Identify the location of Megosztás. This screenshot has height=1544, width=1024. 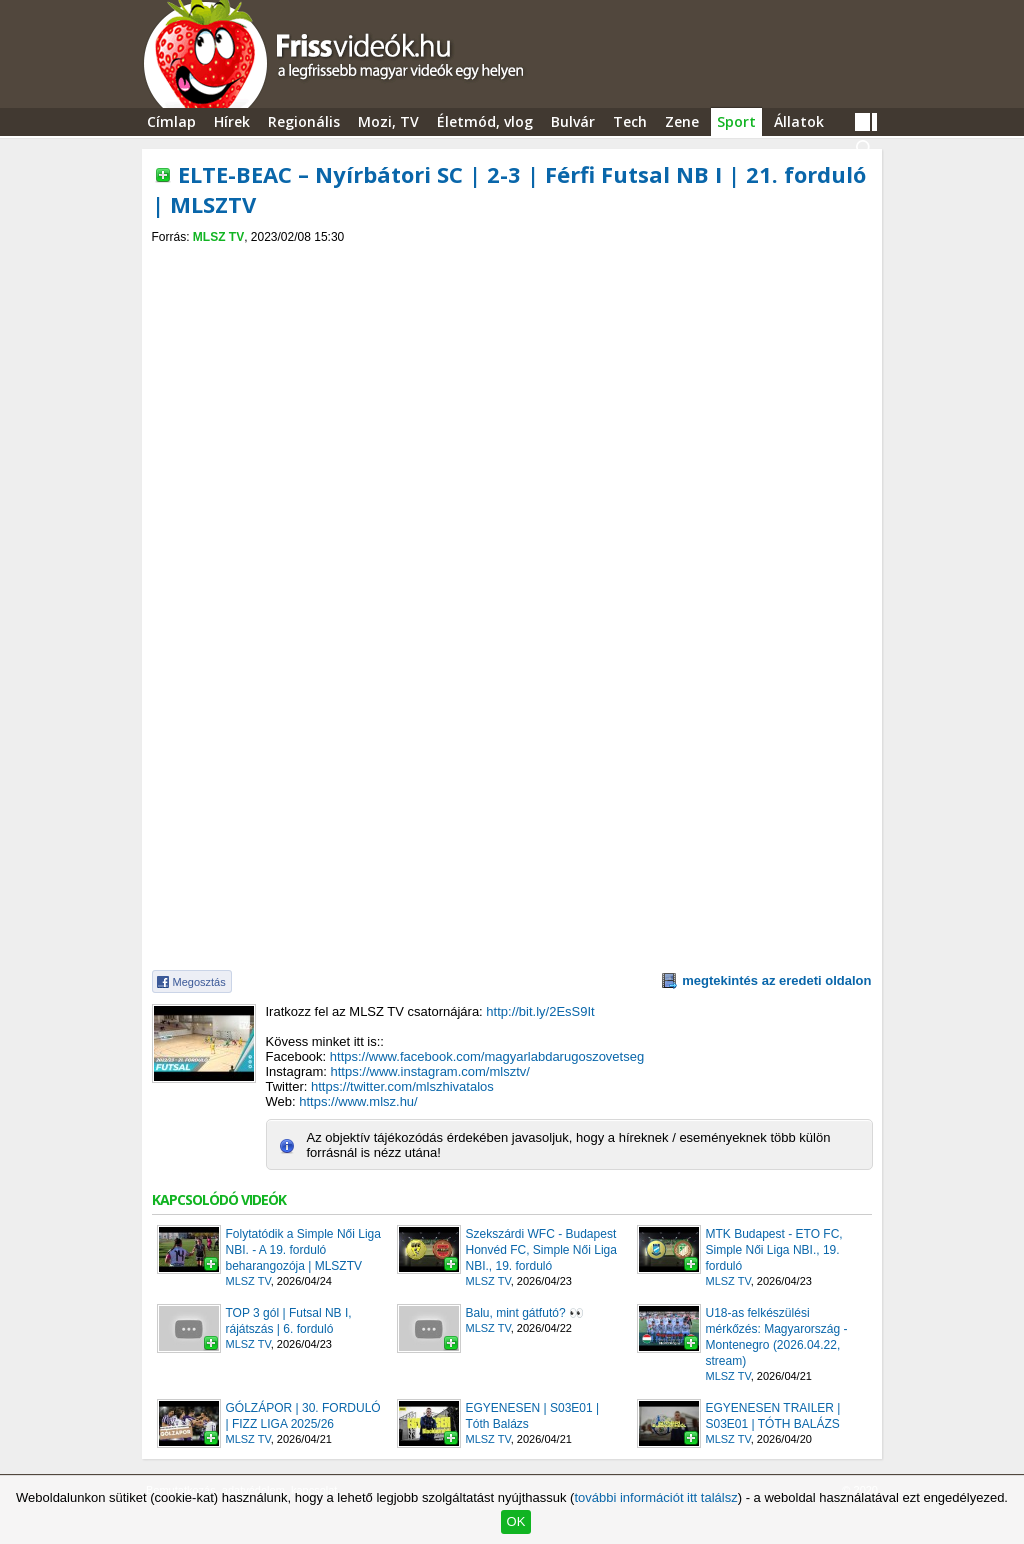
(199, 982).